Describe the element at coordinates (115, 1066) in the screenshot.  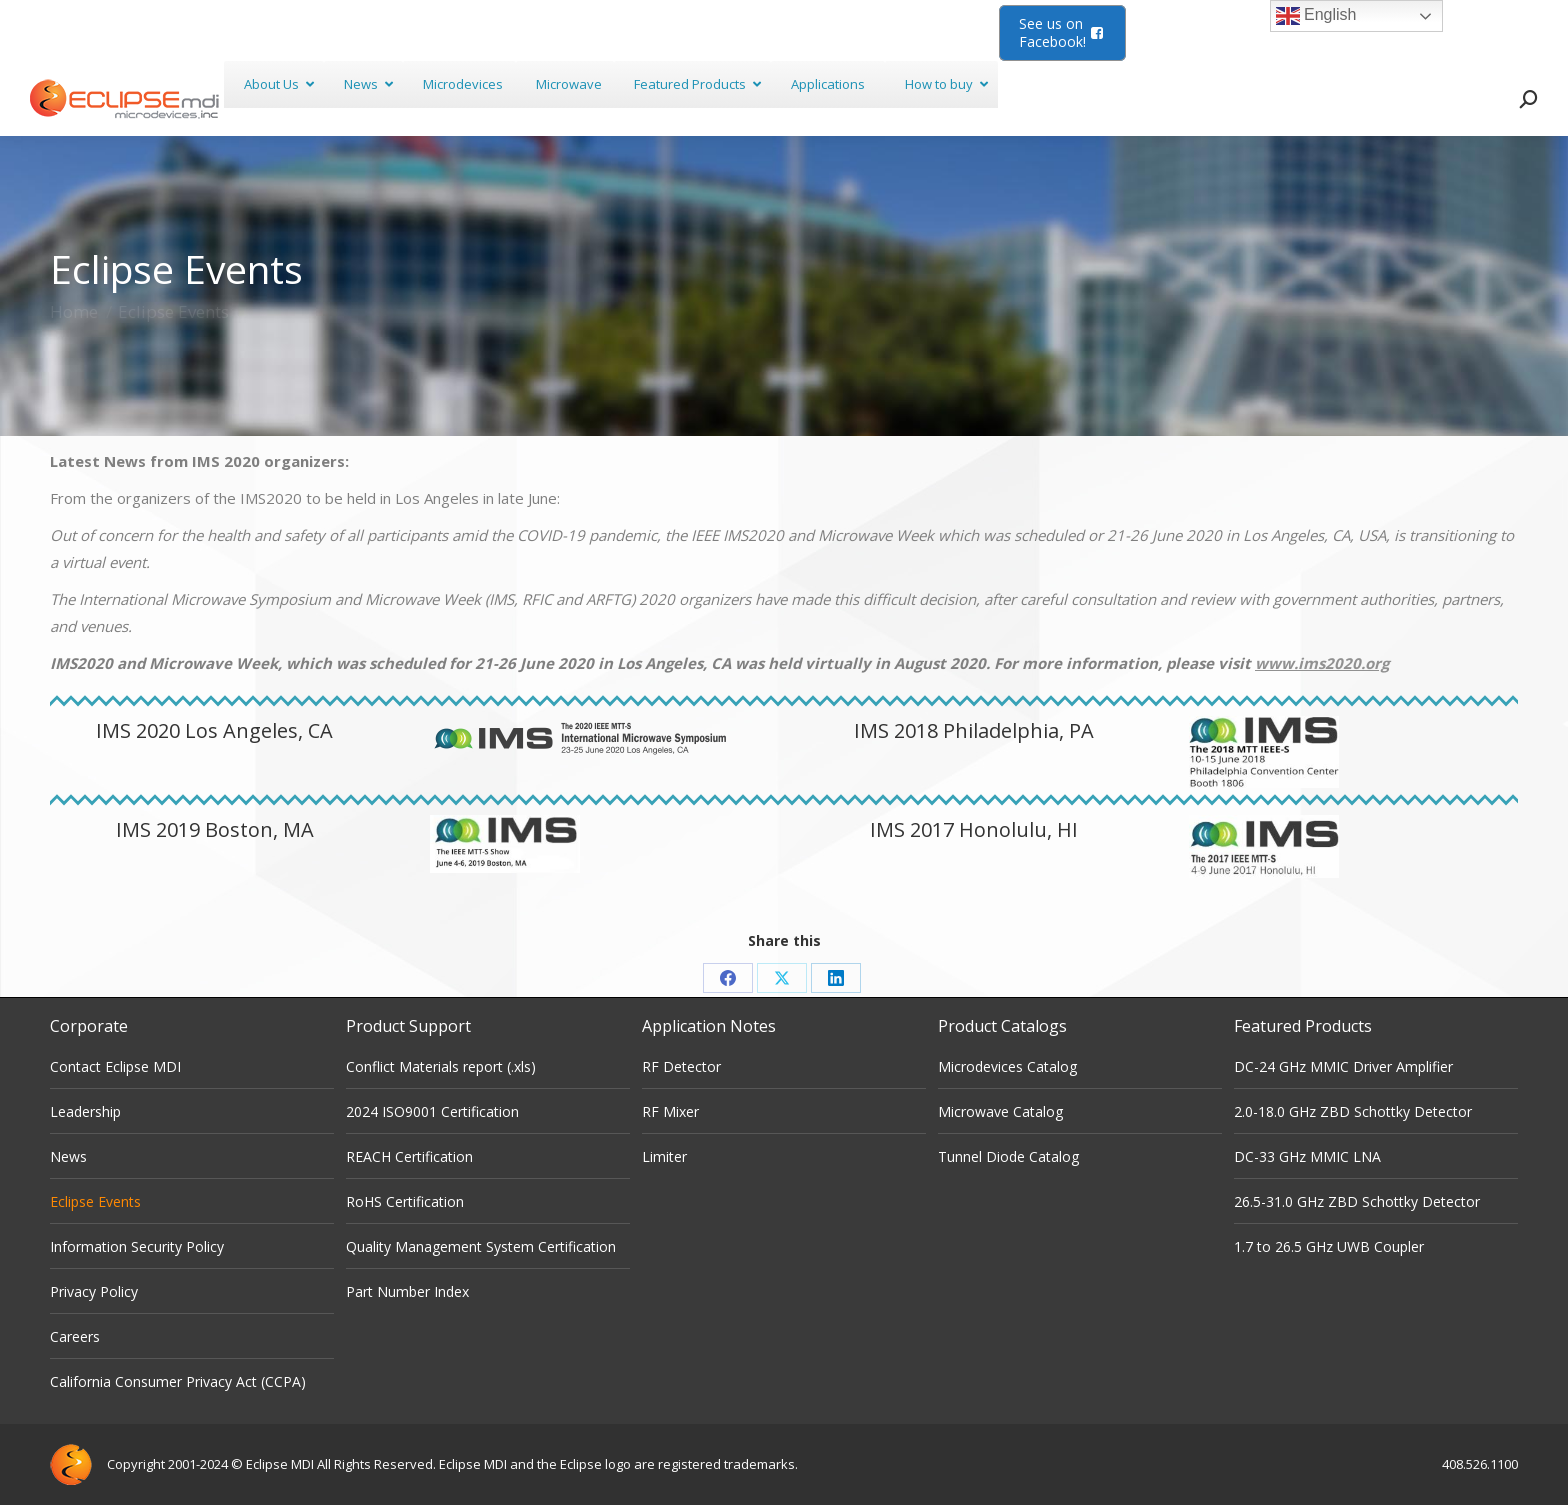
I see `Contact Eclipse MDI` at that location.